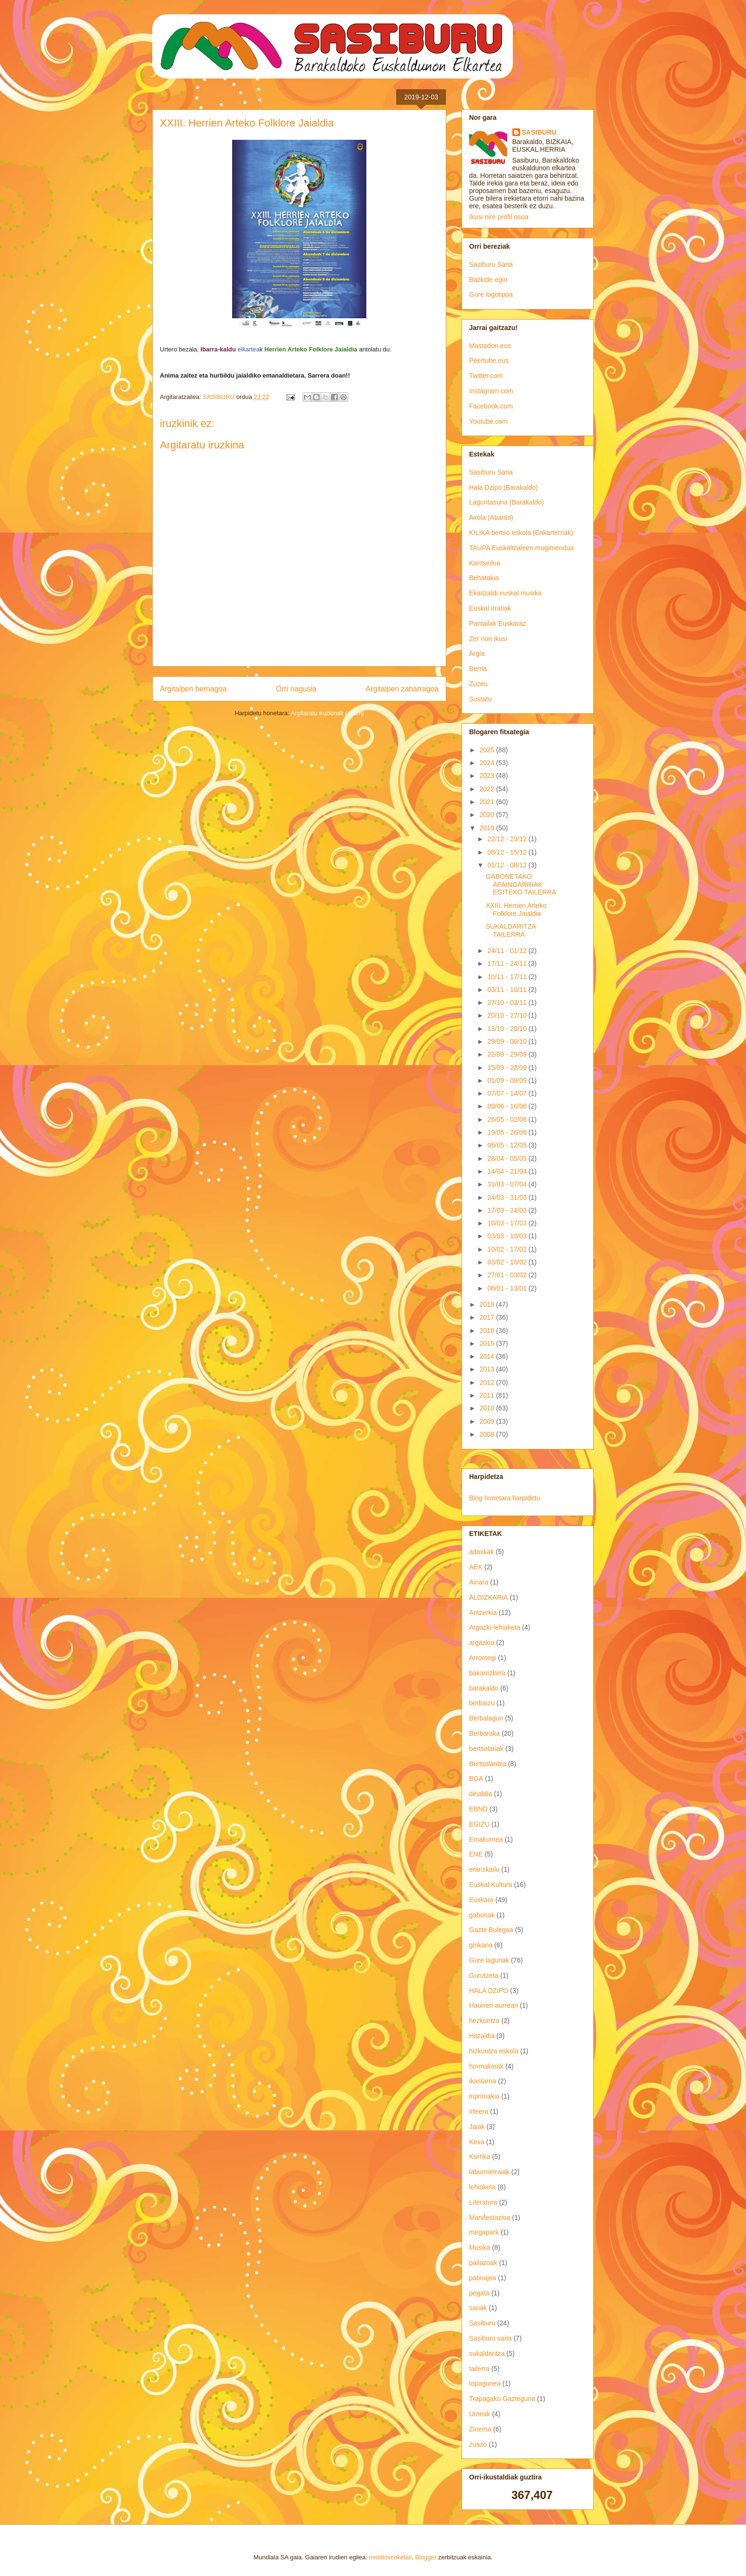 The height and width of the screenshot is (2576, 746). I want to click on Trapagako Gazteguna, so click(502, 2398).